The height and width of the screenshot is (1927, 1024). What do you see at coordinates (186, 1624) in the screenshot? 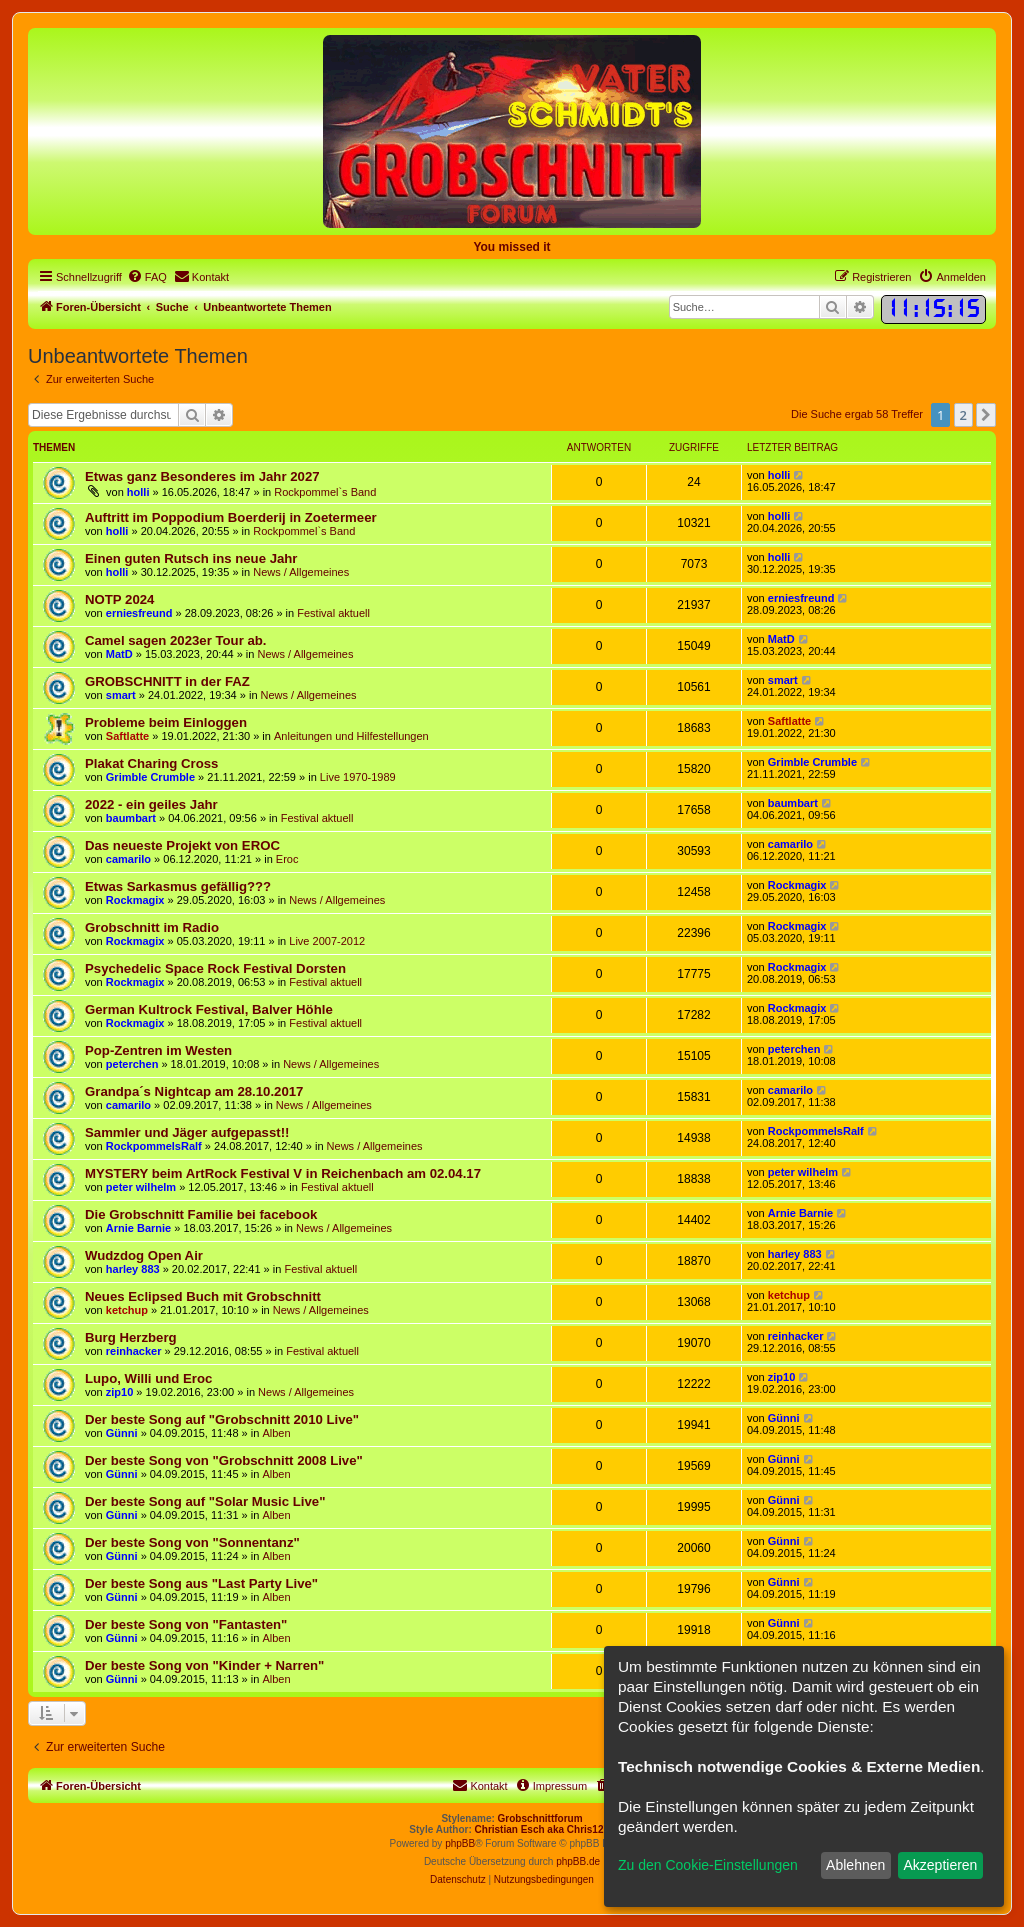
I see `Der beste Song von "Fantasten"` at bounding box center [186, 1624].